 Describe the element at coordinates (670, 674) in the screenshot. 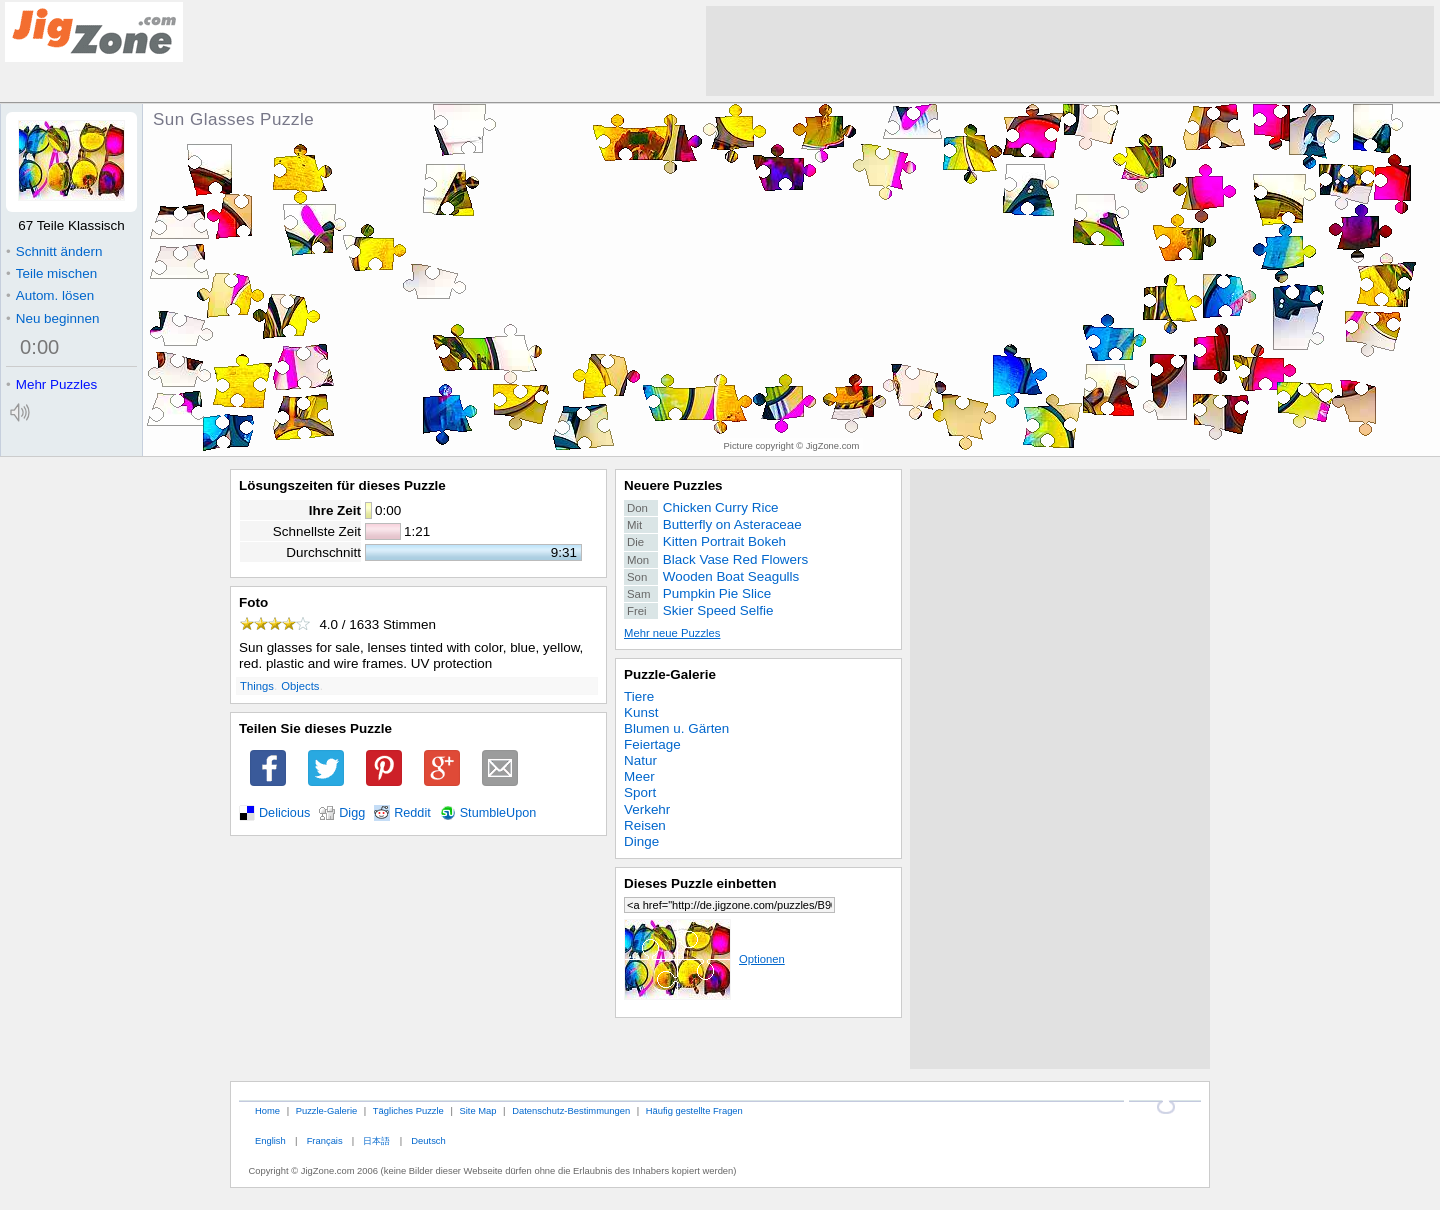

I see `Puzzle-Galerie` at that location.